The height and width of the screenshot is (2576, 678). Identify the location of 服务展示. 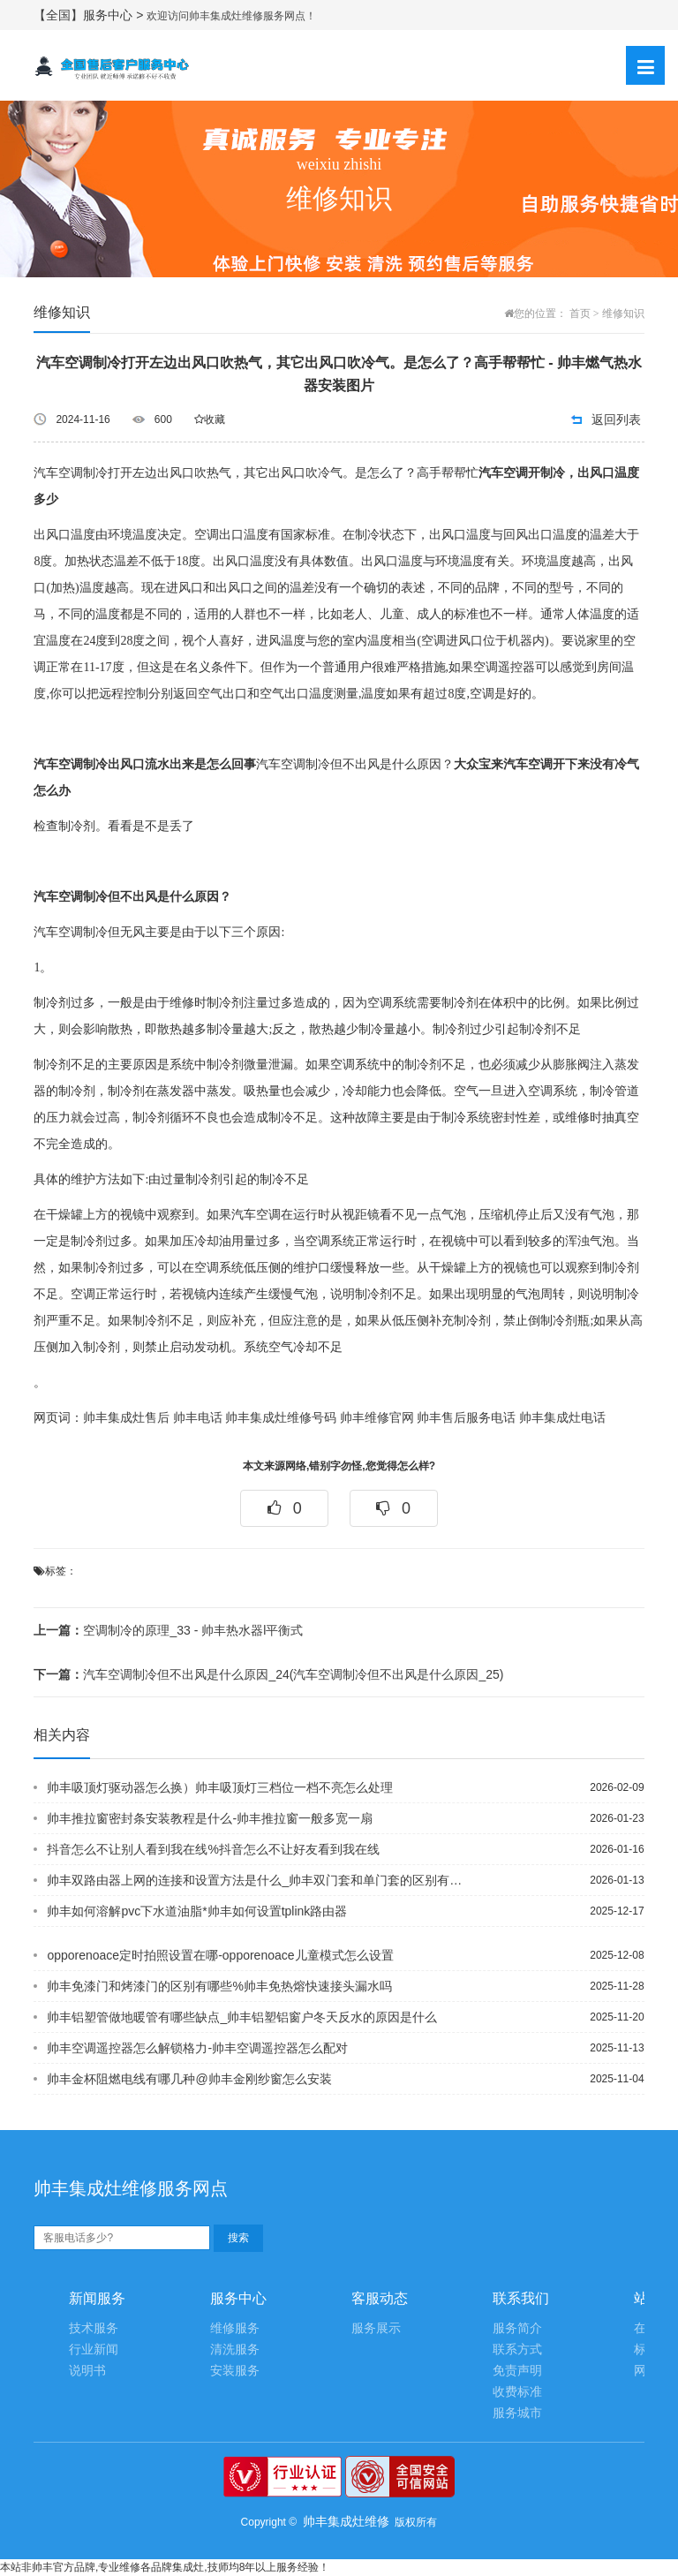
(376, 2328).